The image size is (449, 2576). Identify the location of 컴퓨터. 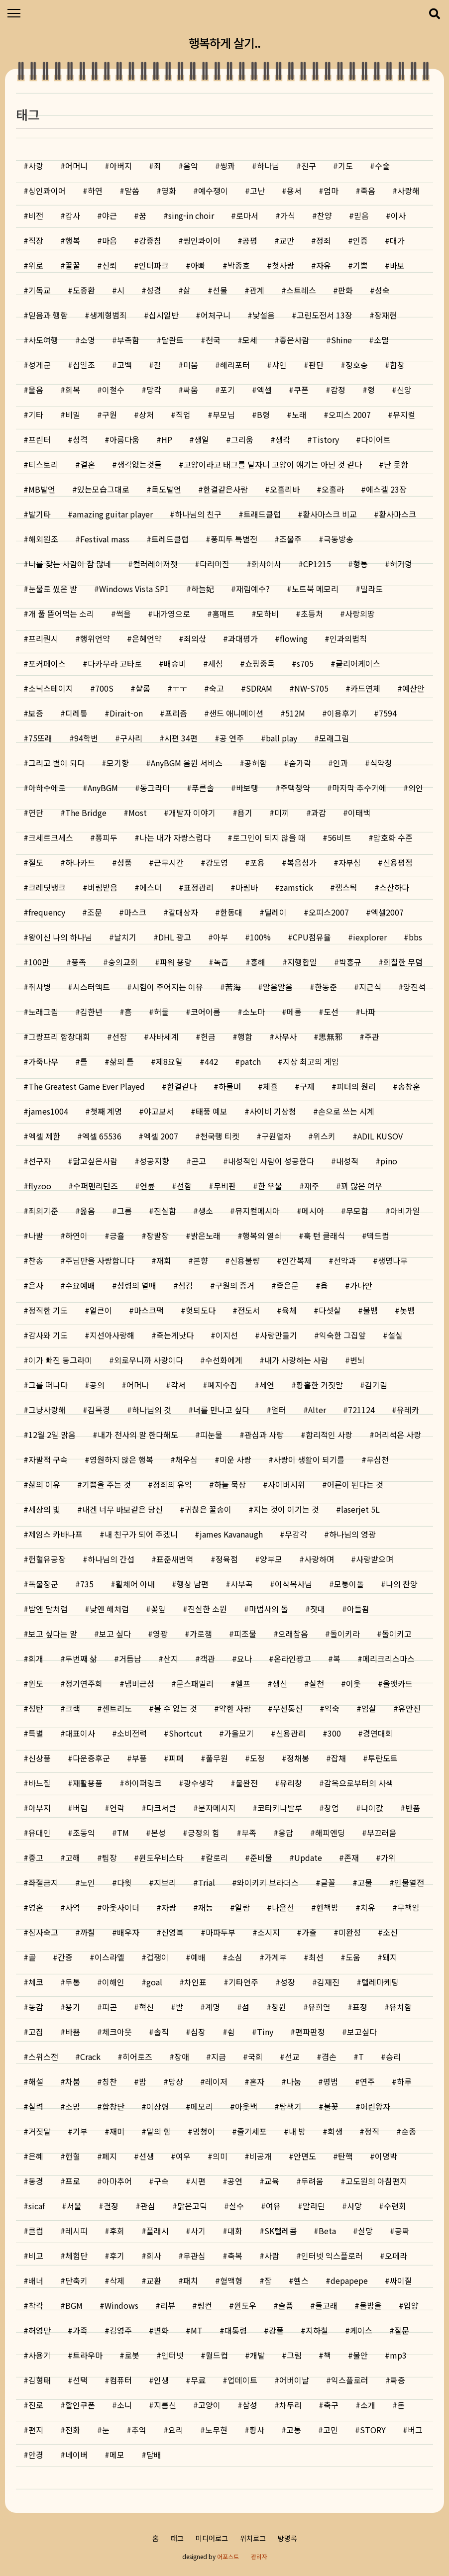
(121, 2380).